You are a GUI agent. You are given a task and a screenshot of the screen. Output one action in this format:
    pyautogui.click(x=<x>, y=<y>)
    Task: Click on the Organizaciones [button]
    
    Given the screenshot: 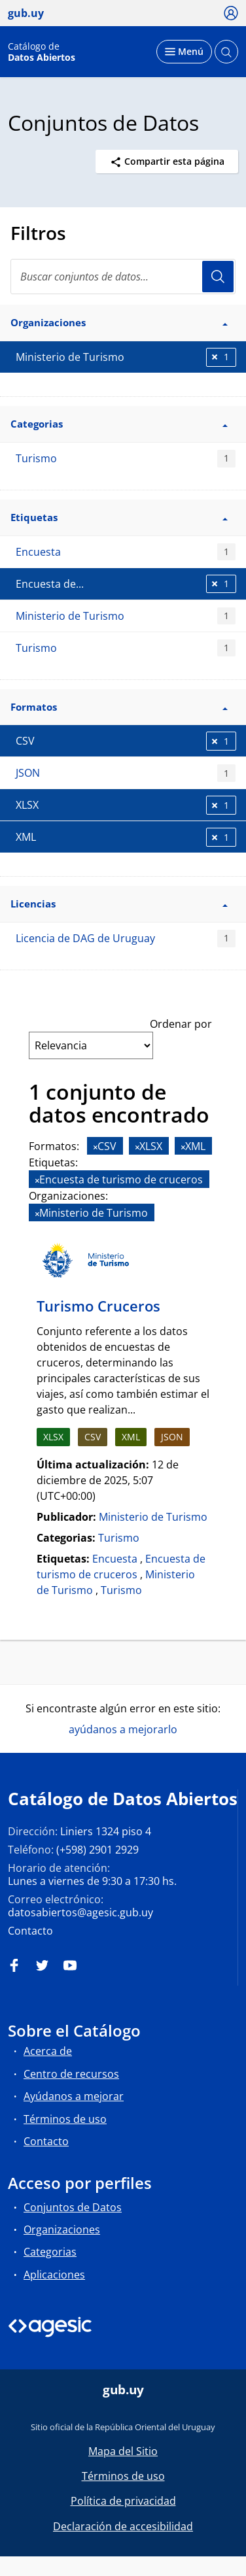 What is the action you would take?
    pyautogui.click(x=119, y=322)
    